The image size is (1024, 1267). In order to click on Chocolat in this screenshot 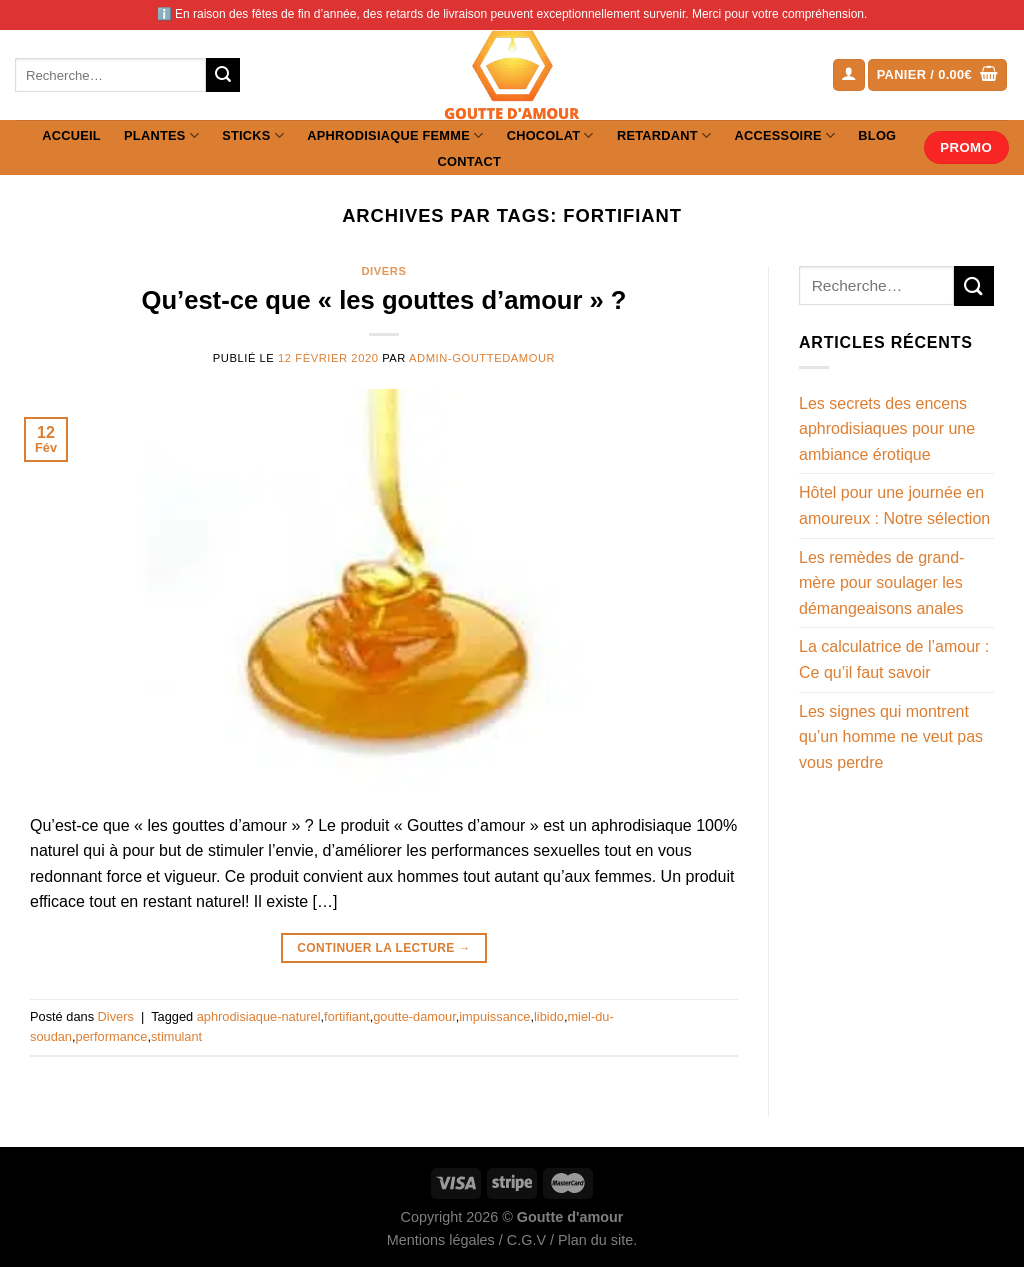, I will do `click(550, 135)`.